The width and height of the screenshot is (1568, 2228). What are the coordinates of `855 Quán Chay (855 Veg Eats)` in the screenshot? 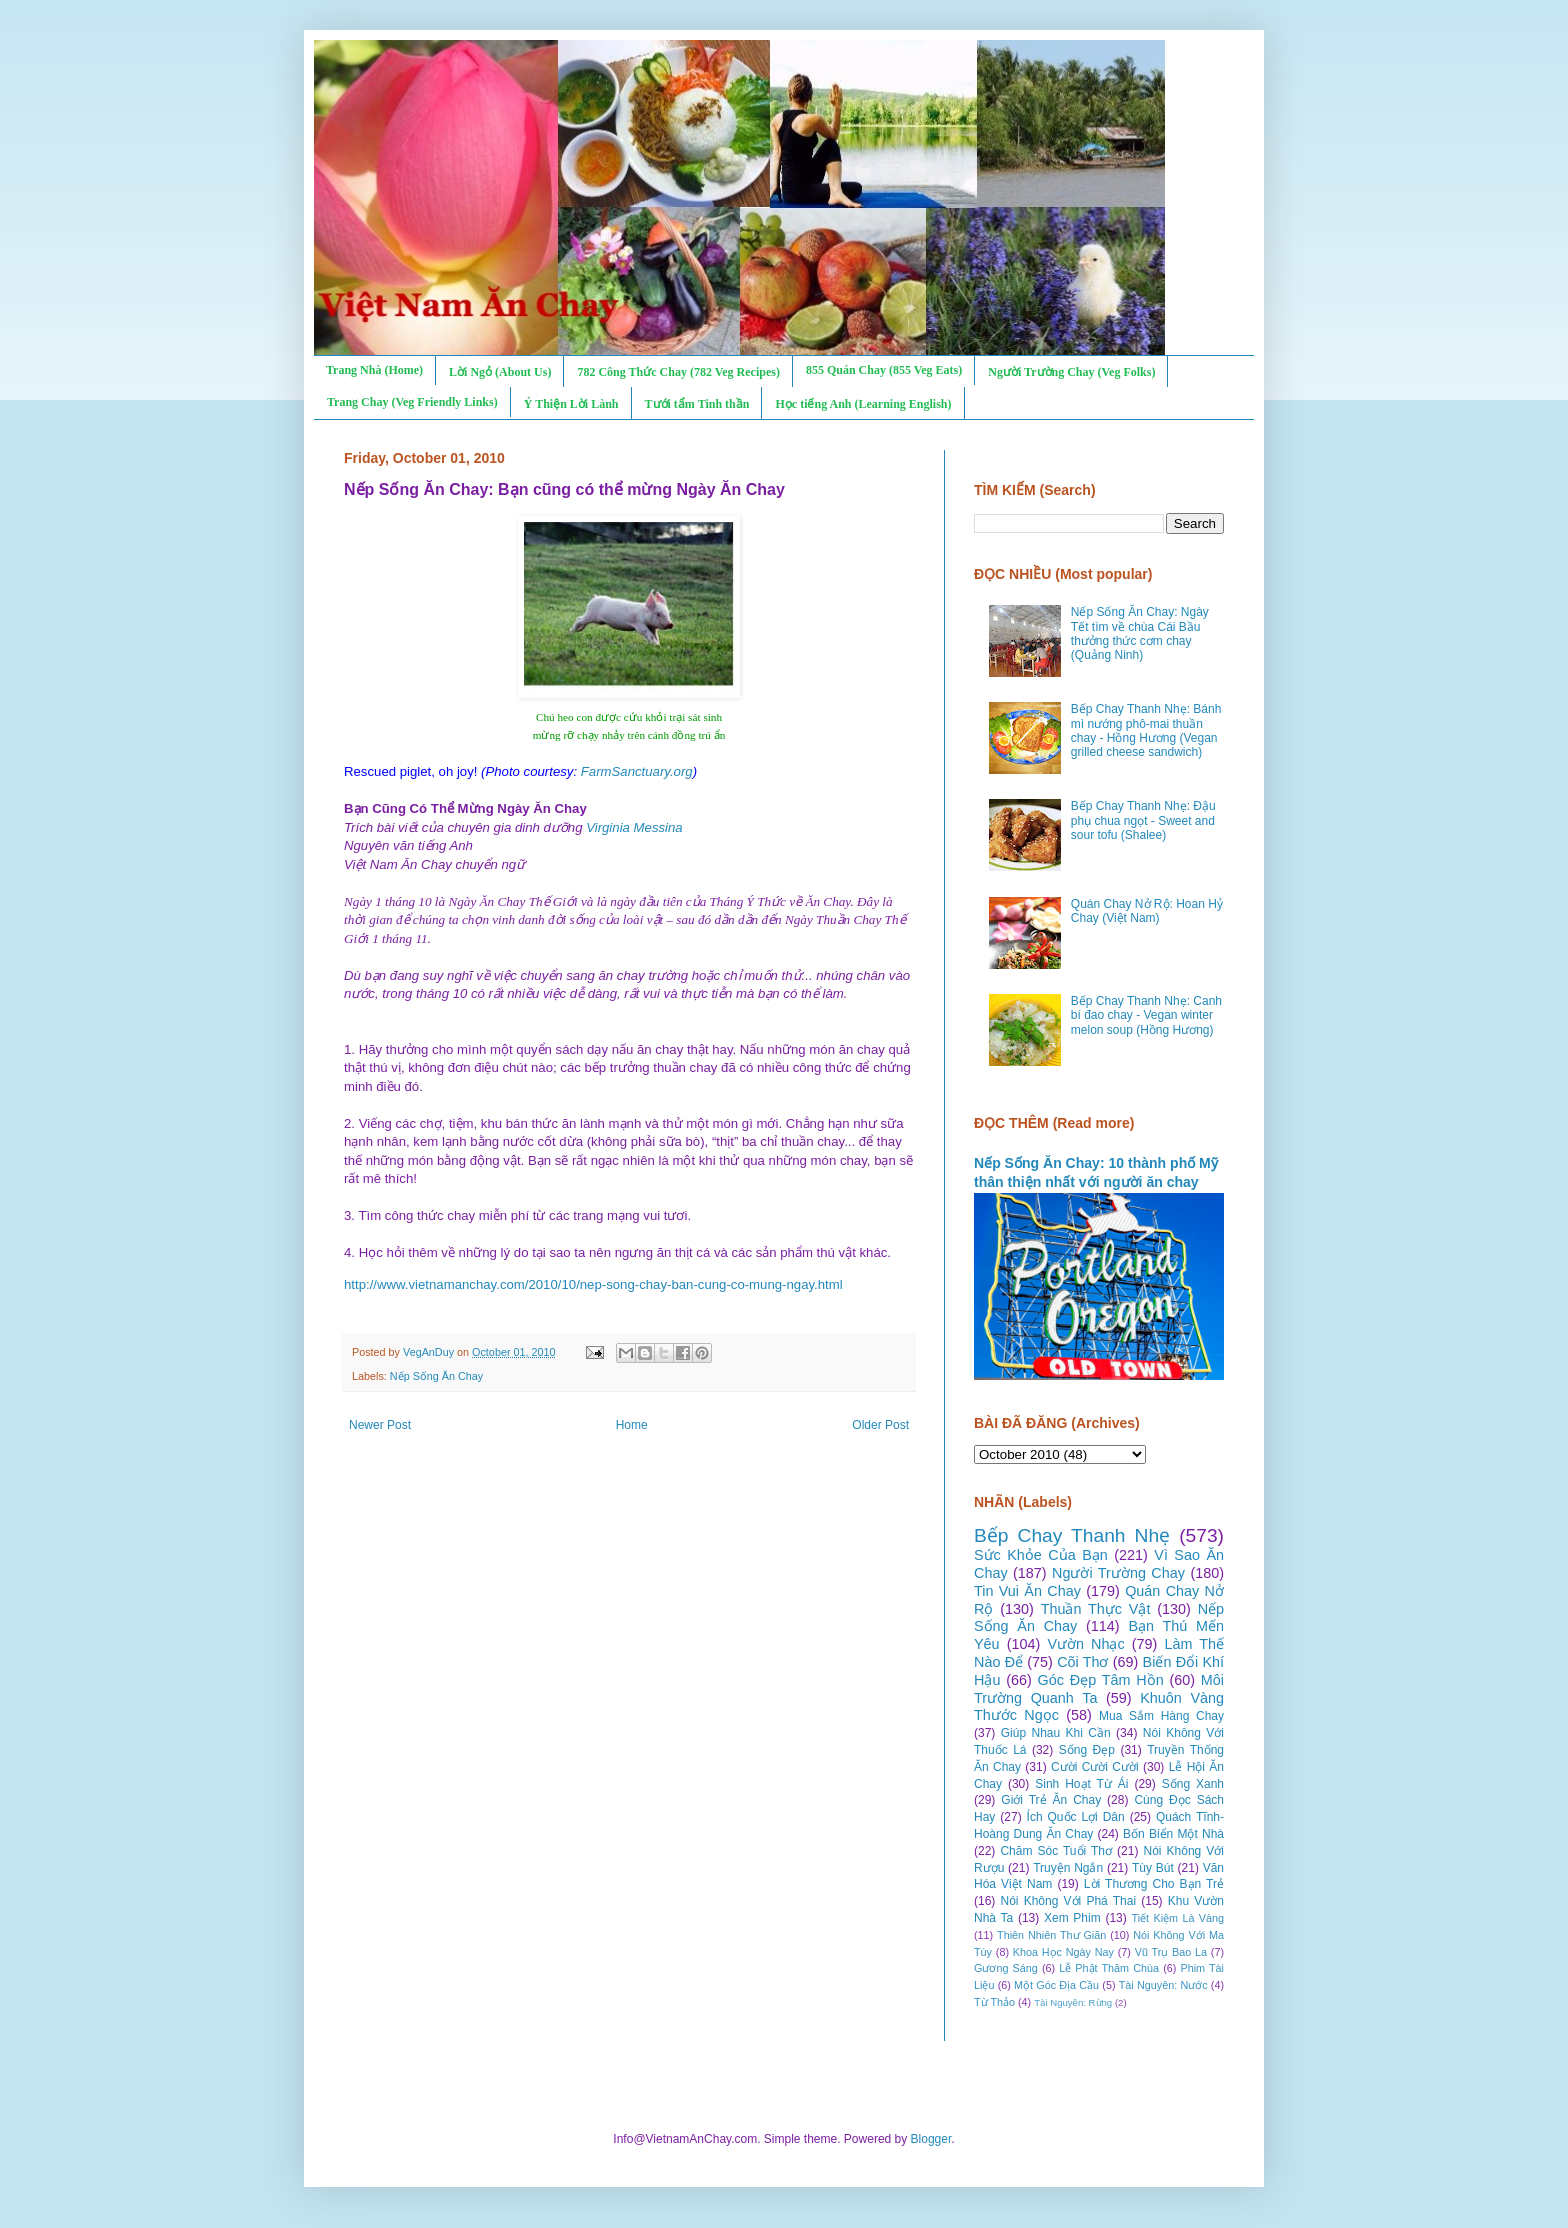 It's located at (884, 370).